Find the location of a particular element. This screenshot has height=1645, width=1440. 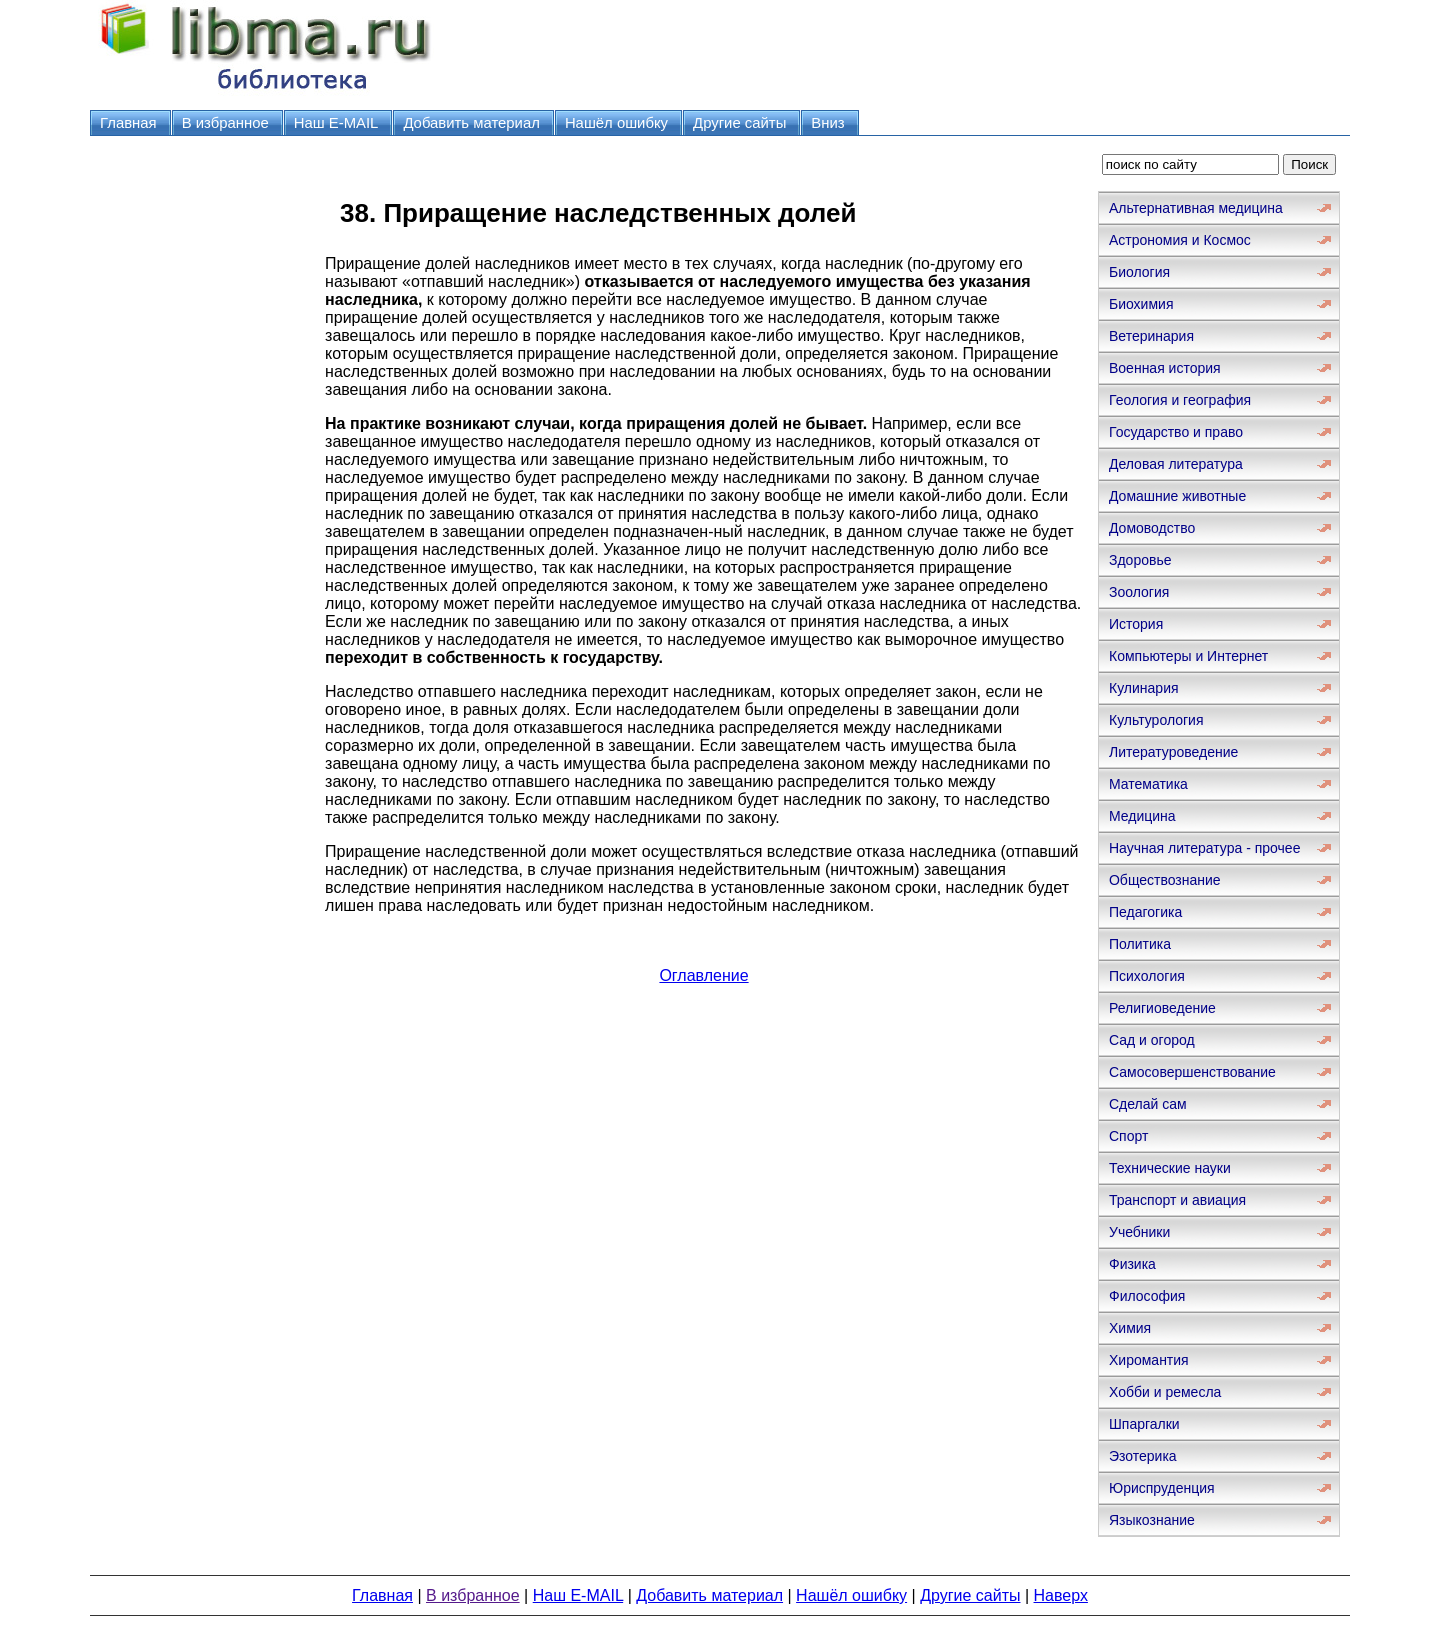

Альтернативная медицина is located at coordinates (1196, 208).